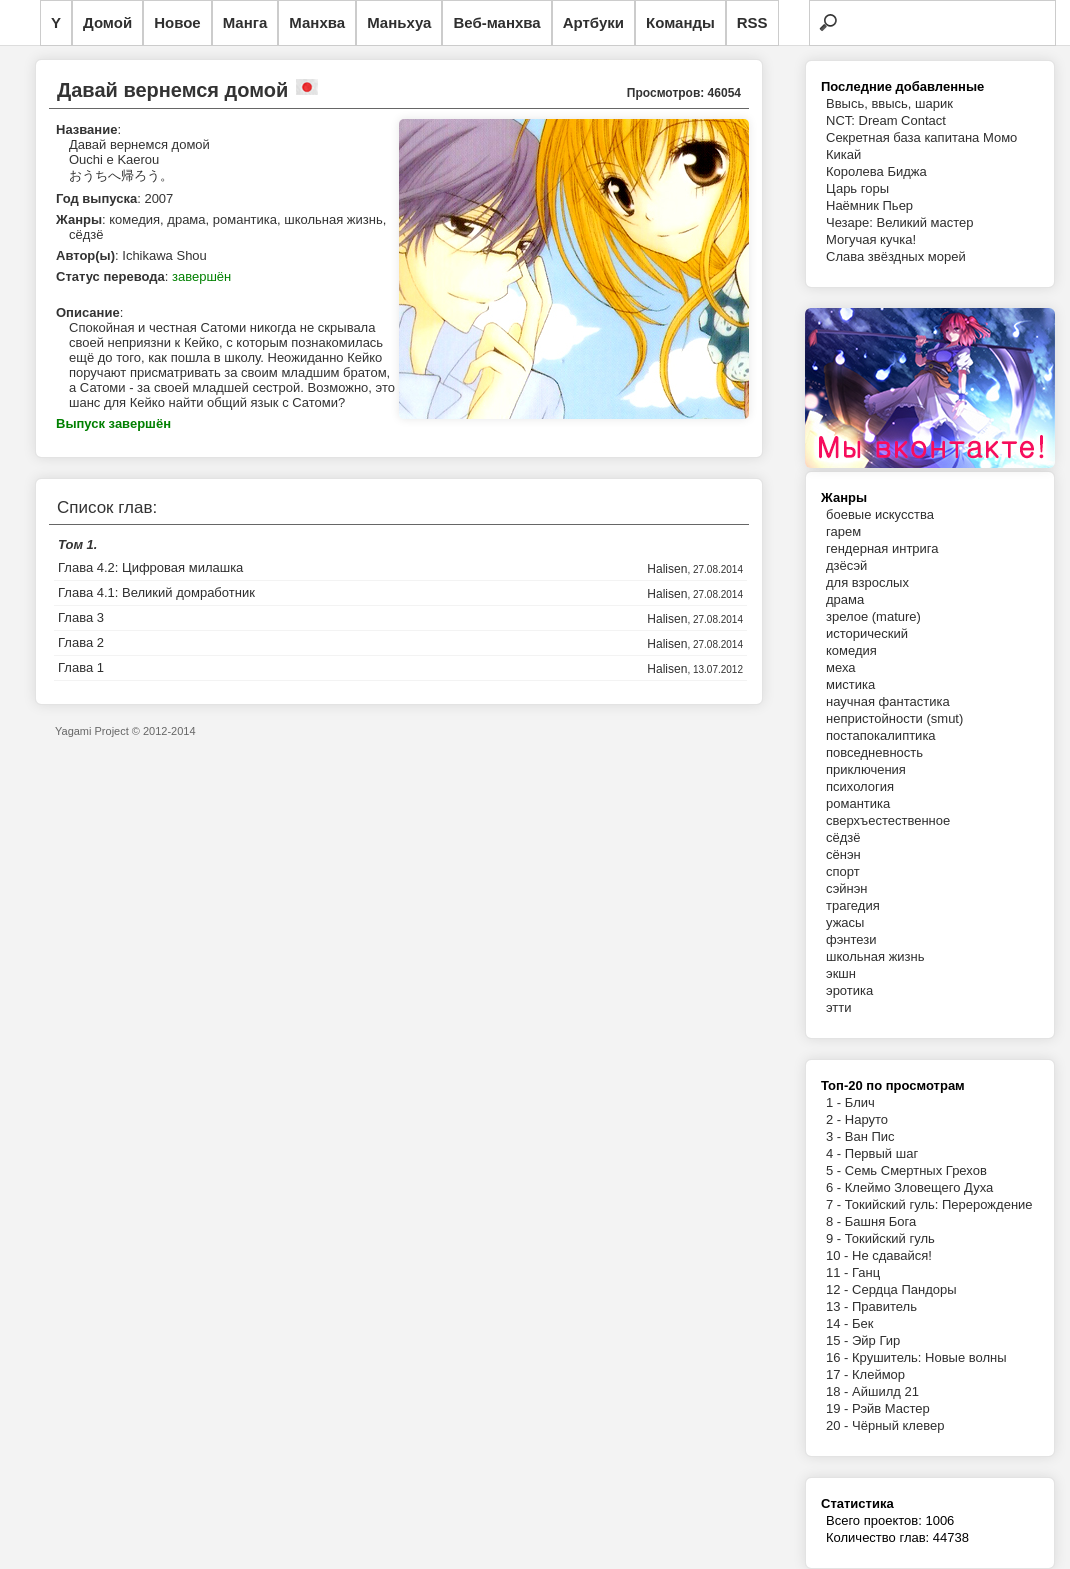  Describe the element at coordinates (898, 1425) in the screenshot. I see `Чёрный клевер` at that location.